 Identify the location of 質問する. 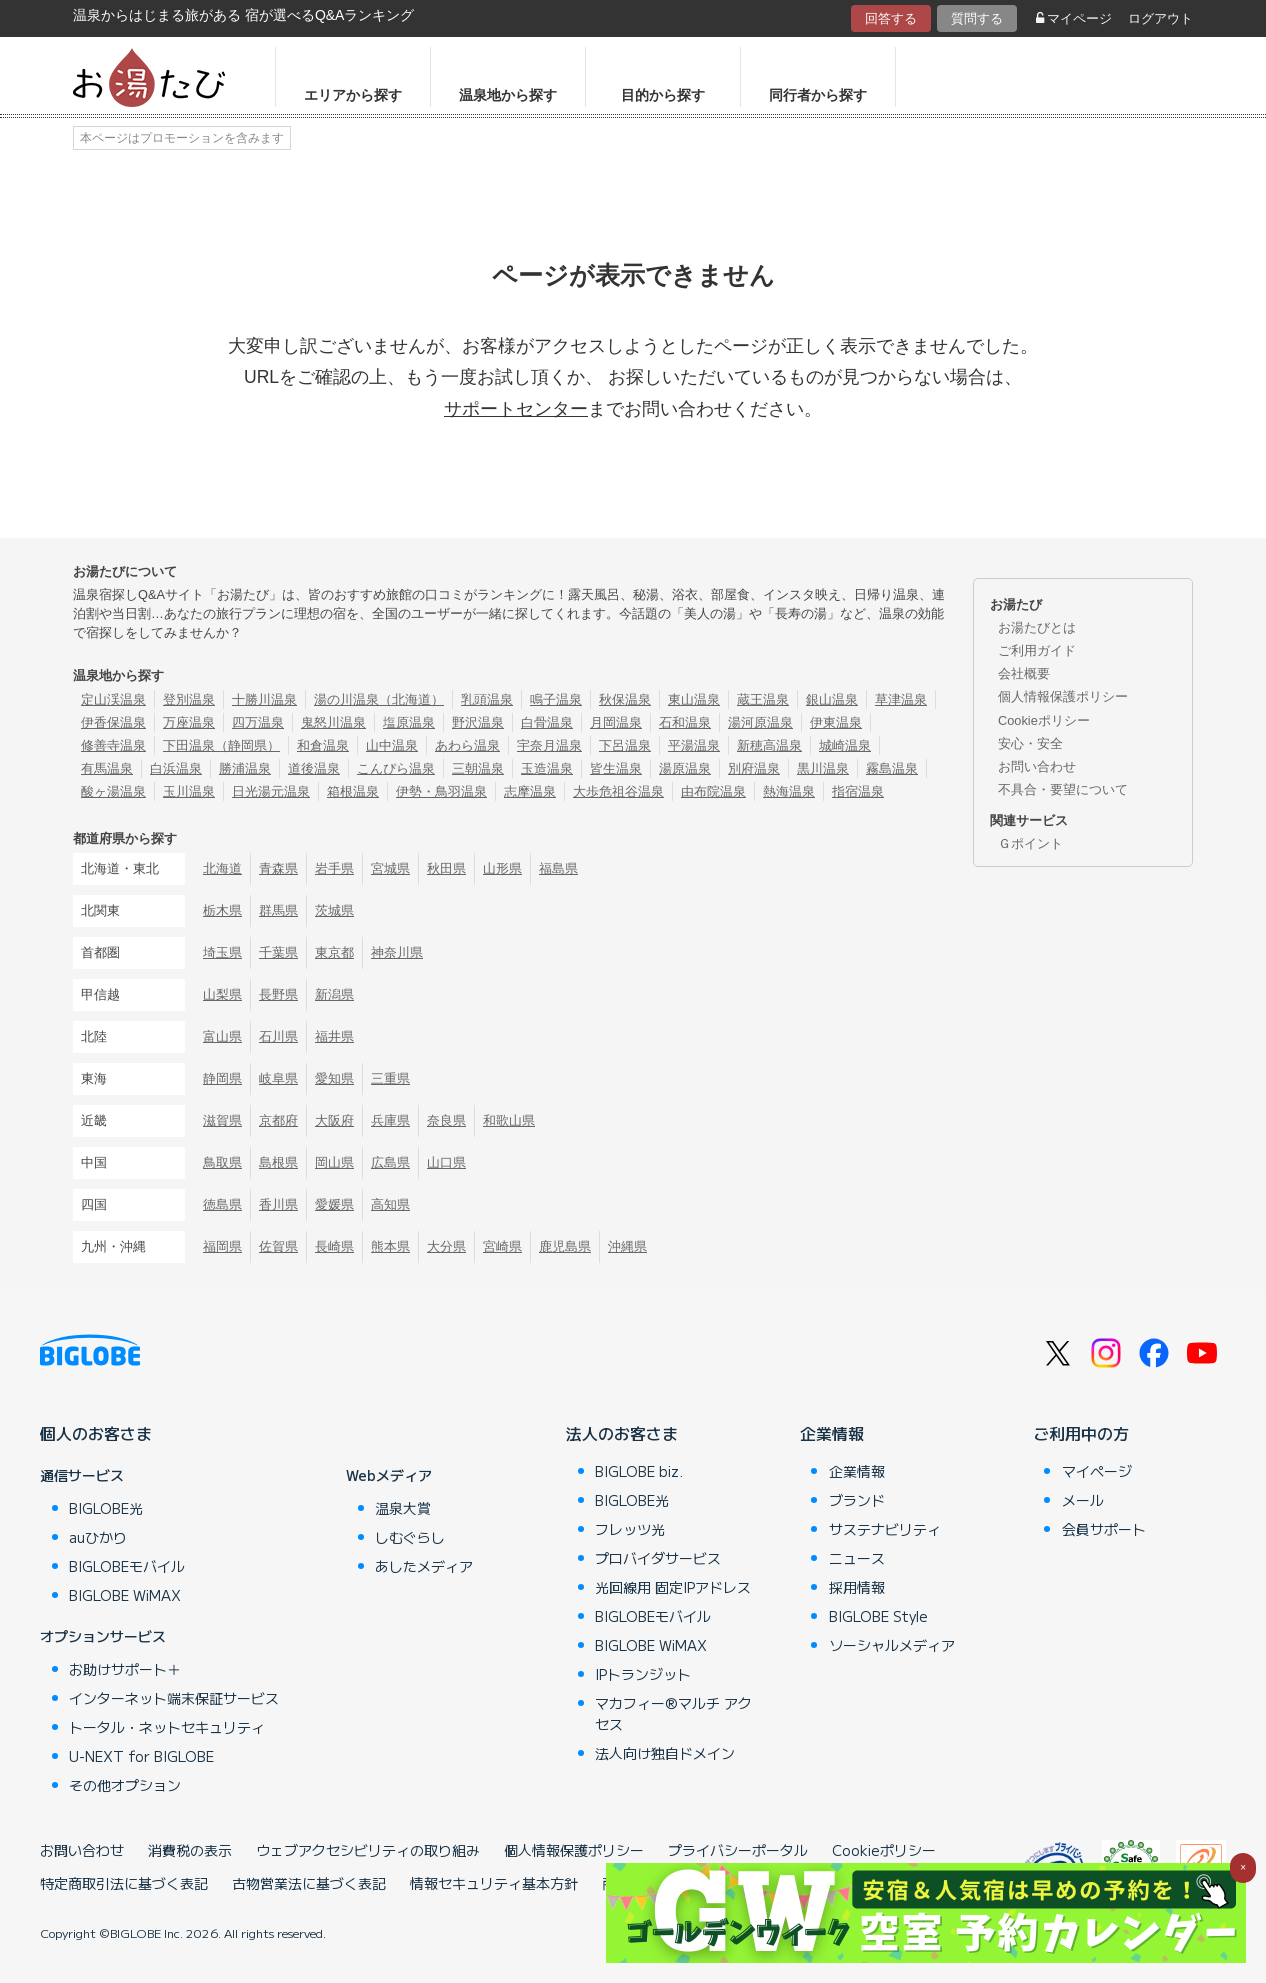
(977, 18).